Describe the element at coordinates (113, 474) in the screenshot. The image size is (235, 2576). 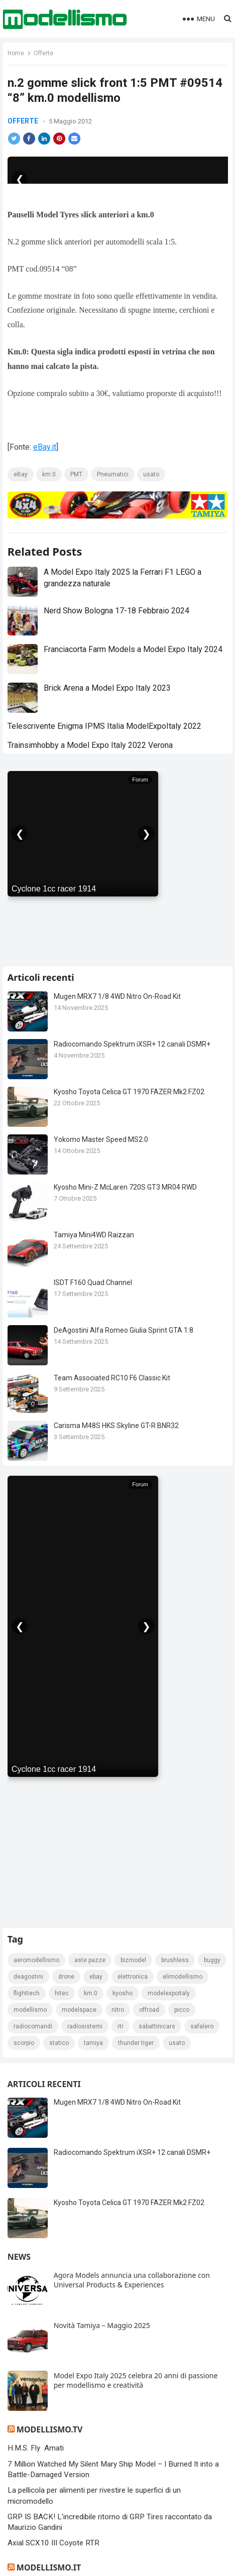
I see `Pneumatici` at that location.